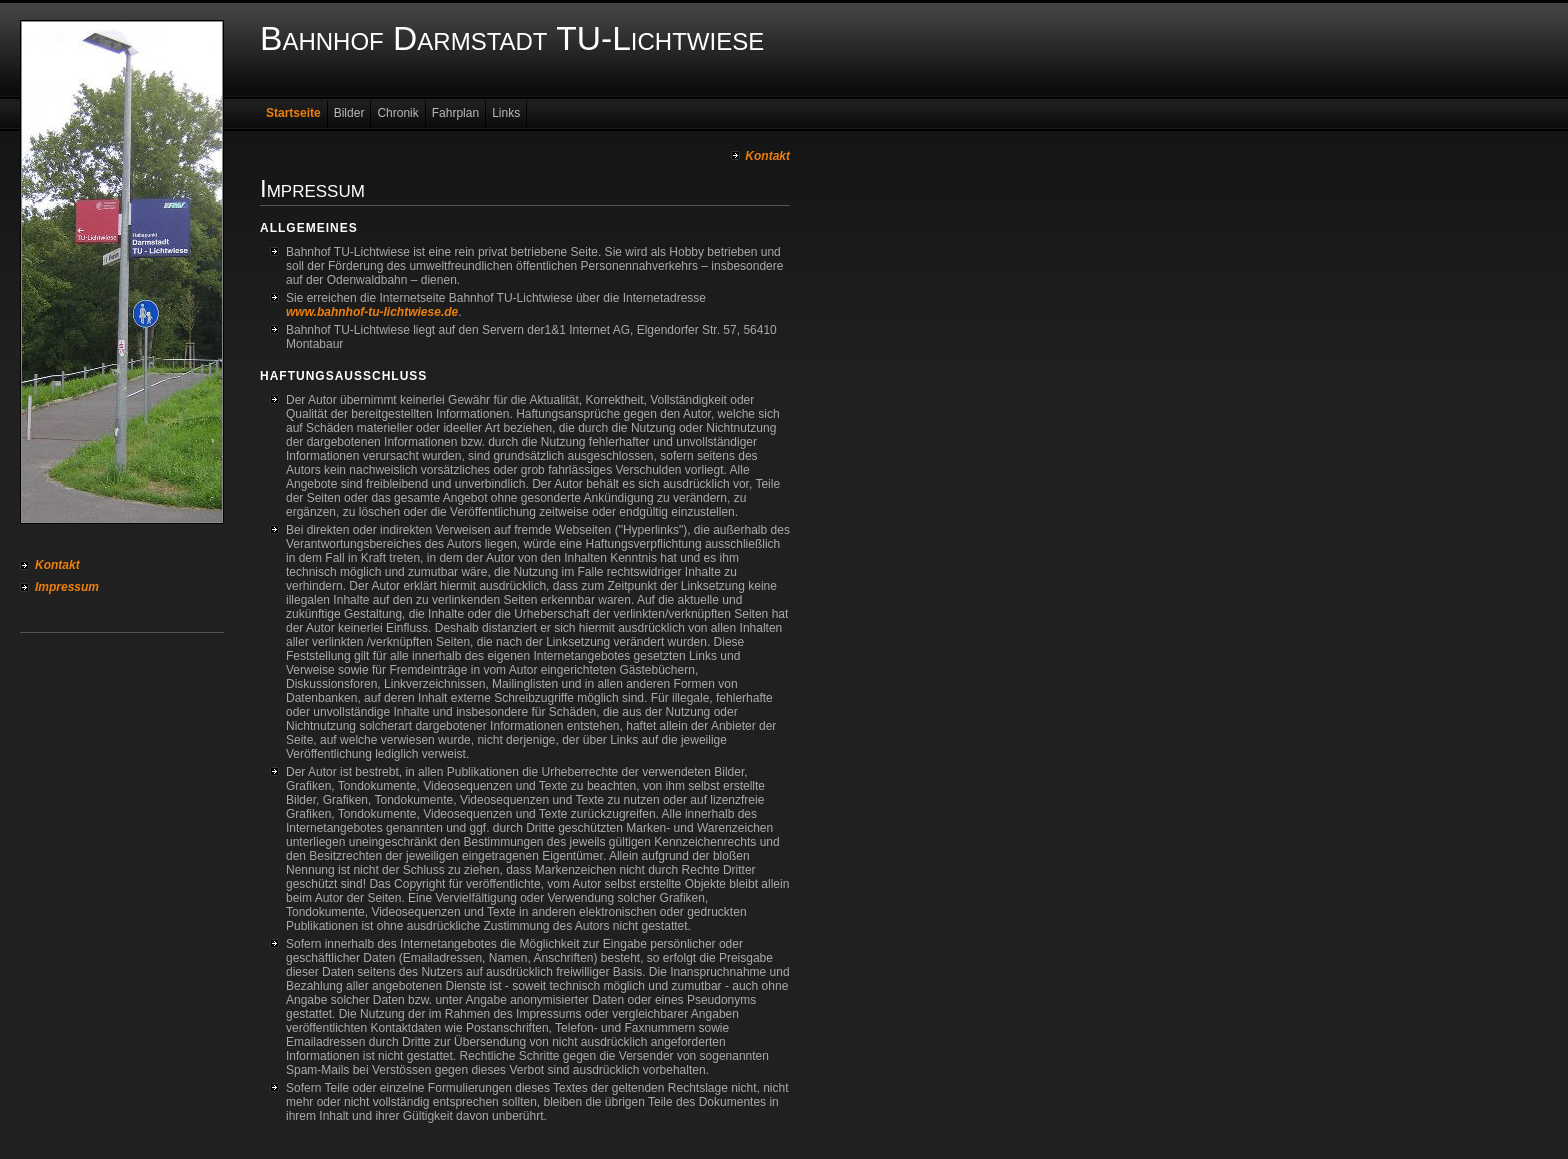 The image size is (1568, 1159). What do you see at coordinates (455, 113) in the screenshot?
I see `Fahrplan` at bounding box center [455, 113].